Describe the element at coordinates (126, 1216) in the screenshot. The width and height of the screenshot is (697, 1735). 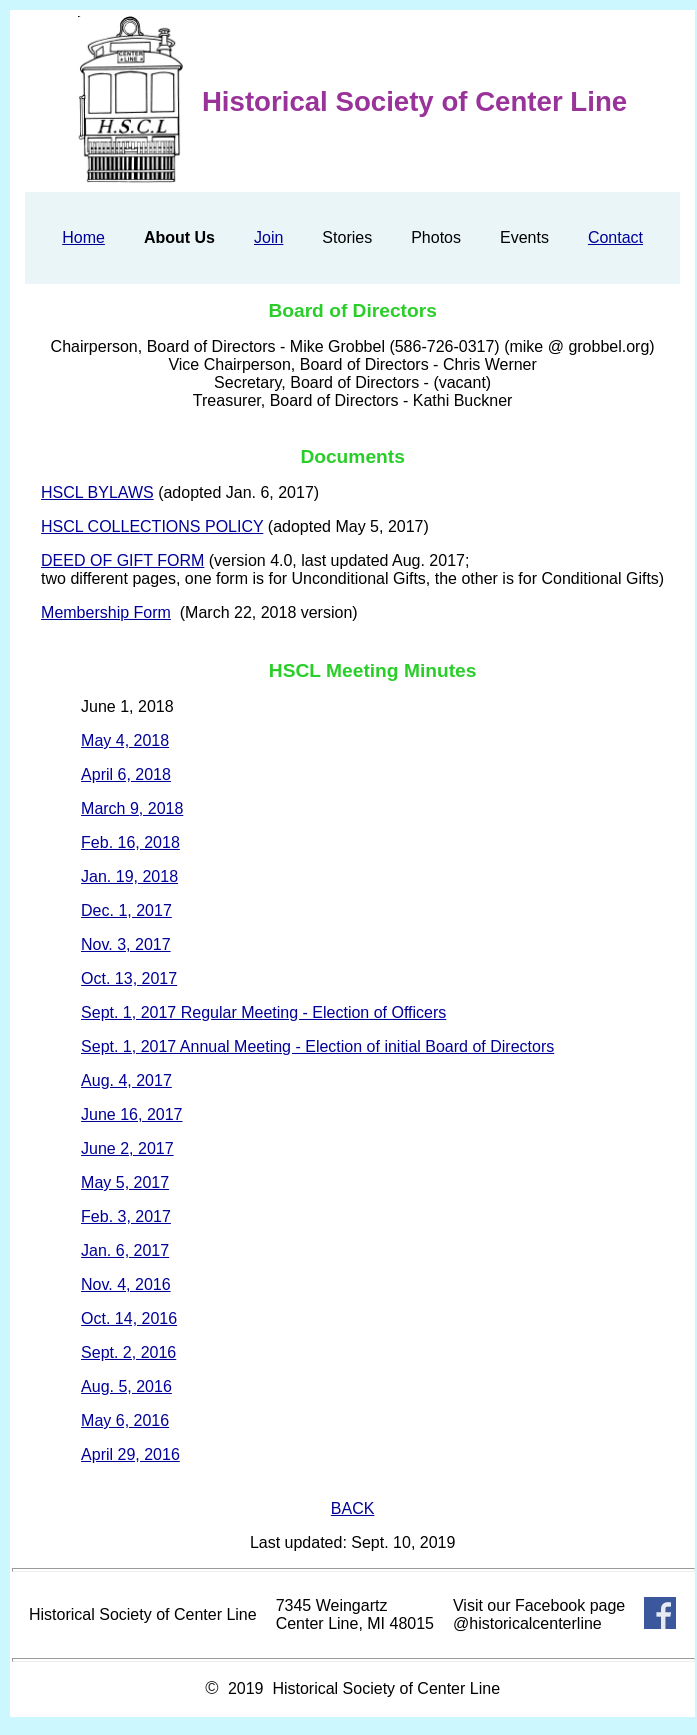
I see `Feb. 3, 2017` at that location.